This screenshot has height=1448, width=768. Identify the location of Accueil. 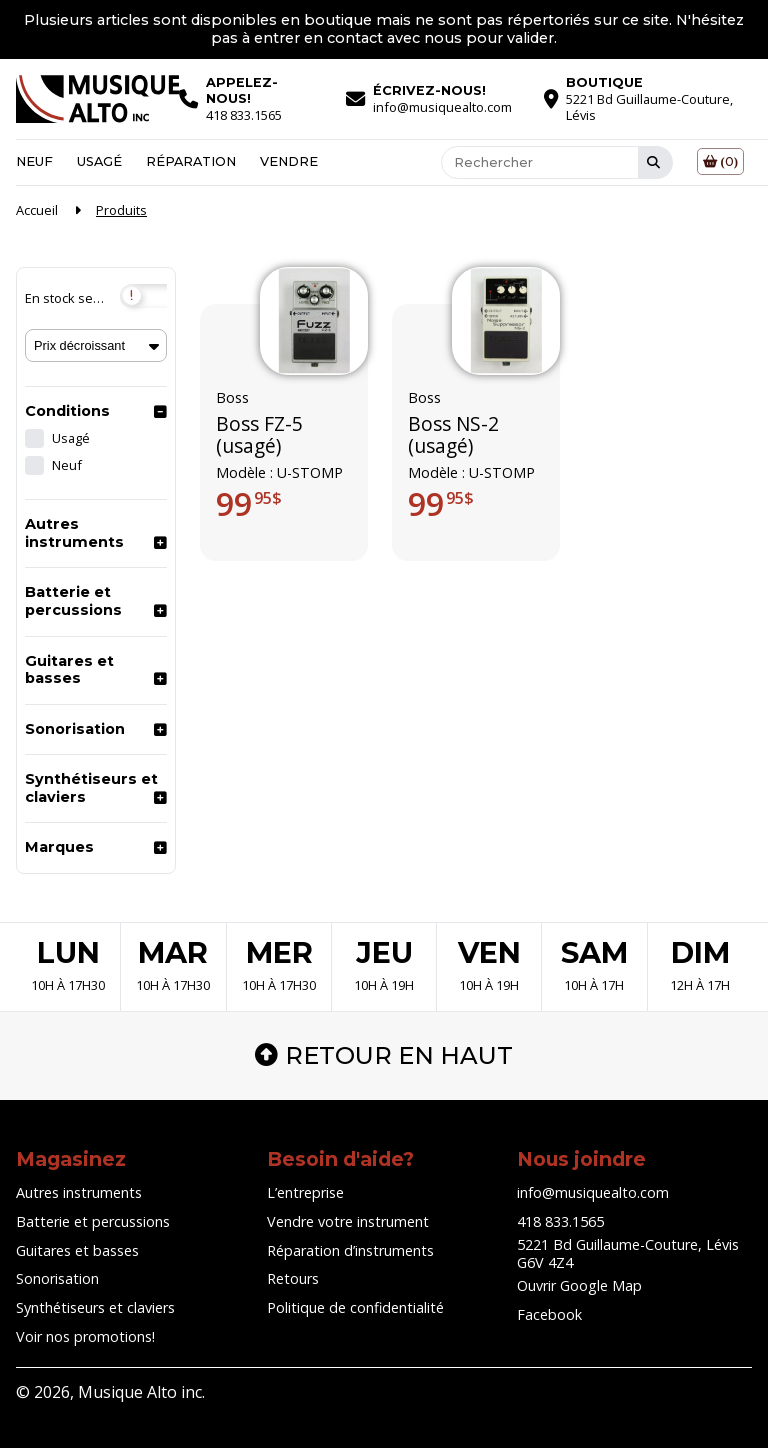
(37, 210).